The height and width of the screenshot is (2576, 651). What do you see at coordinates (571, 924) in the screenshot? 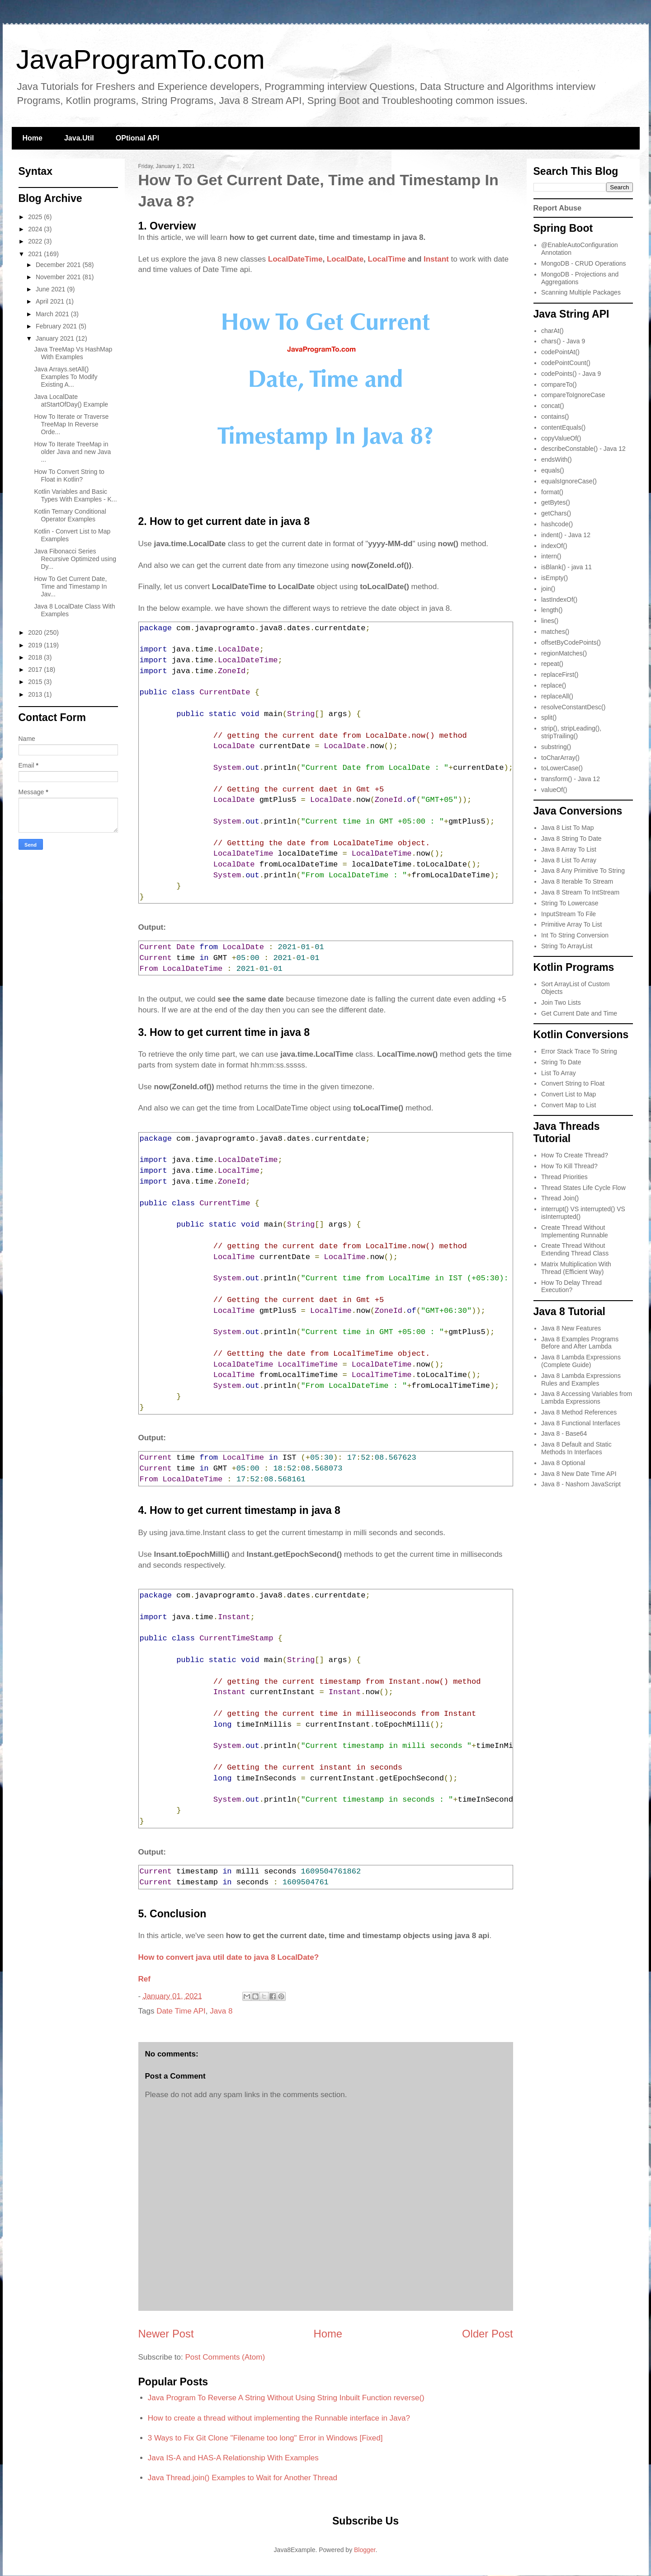
I see `Primitive Array To List` at bounding box center [571, 924].